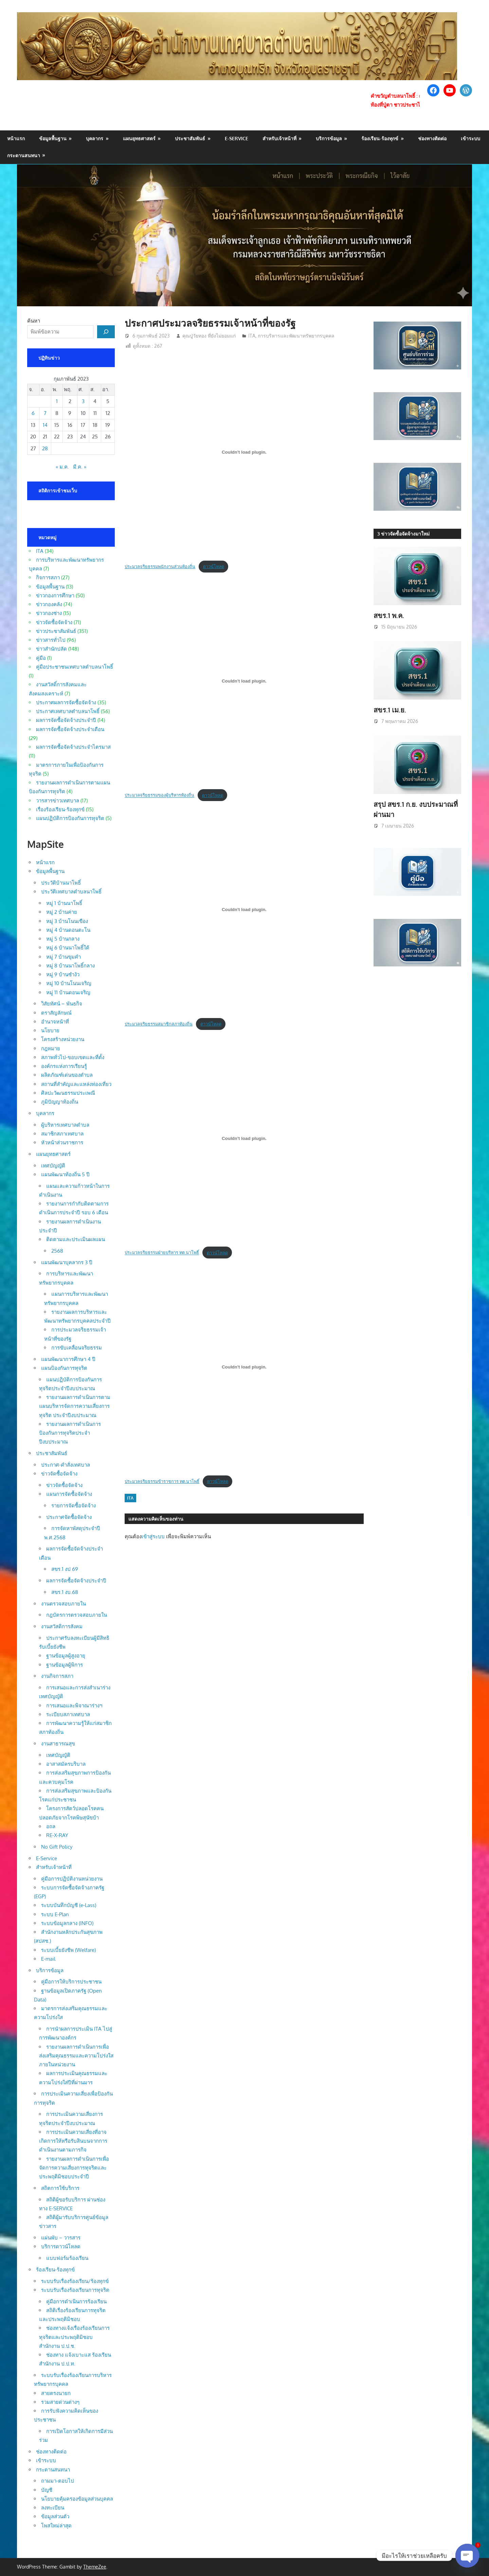  What do you see at coordinates (329, 138) in the screenshot?
I see `บริการข้อมูล` at bounding box center [329, 138].